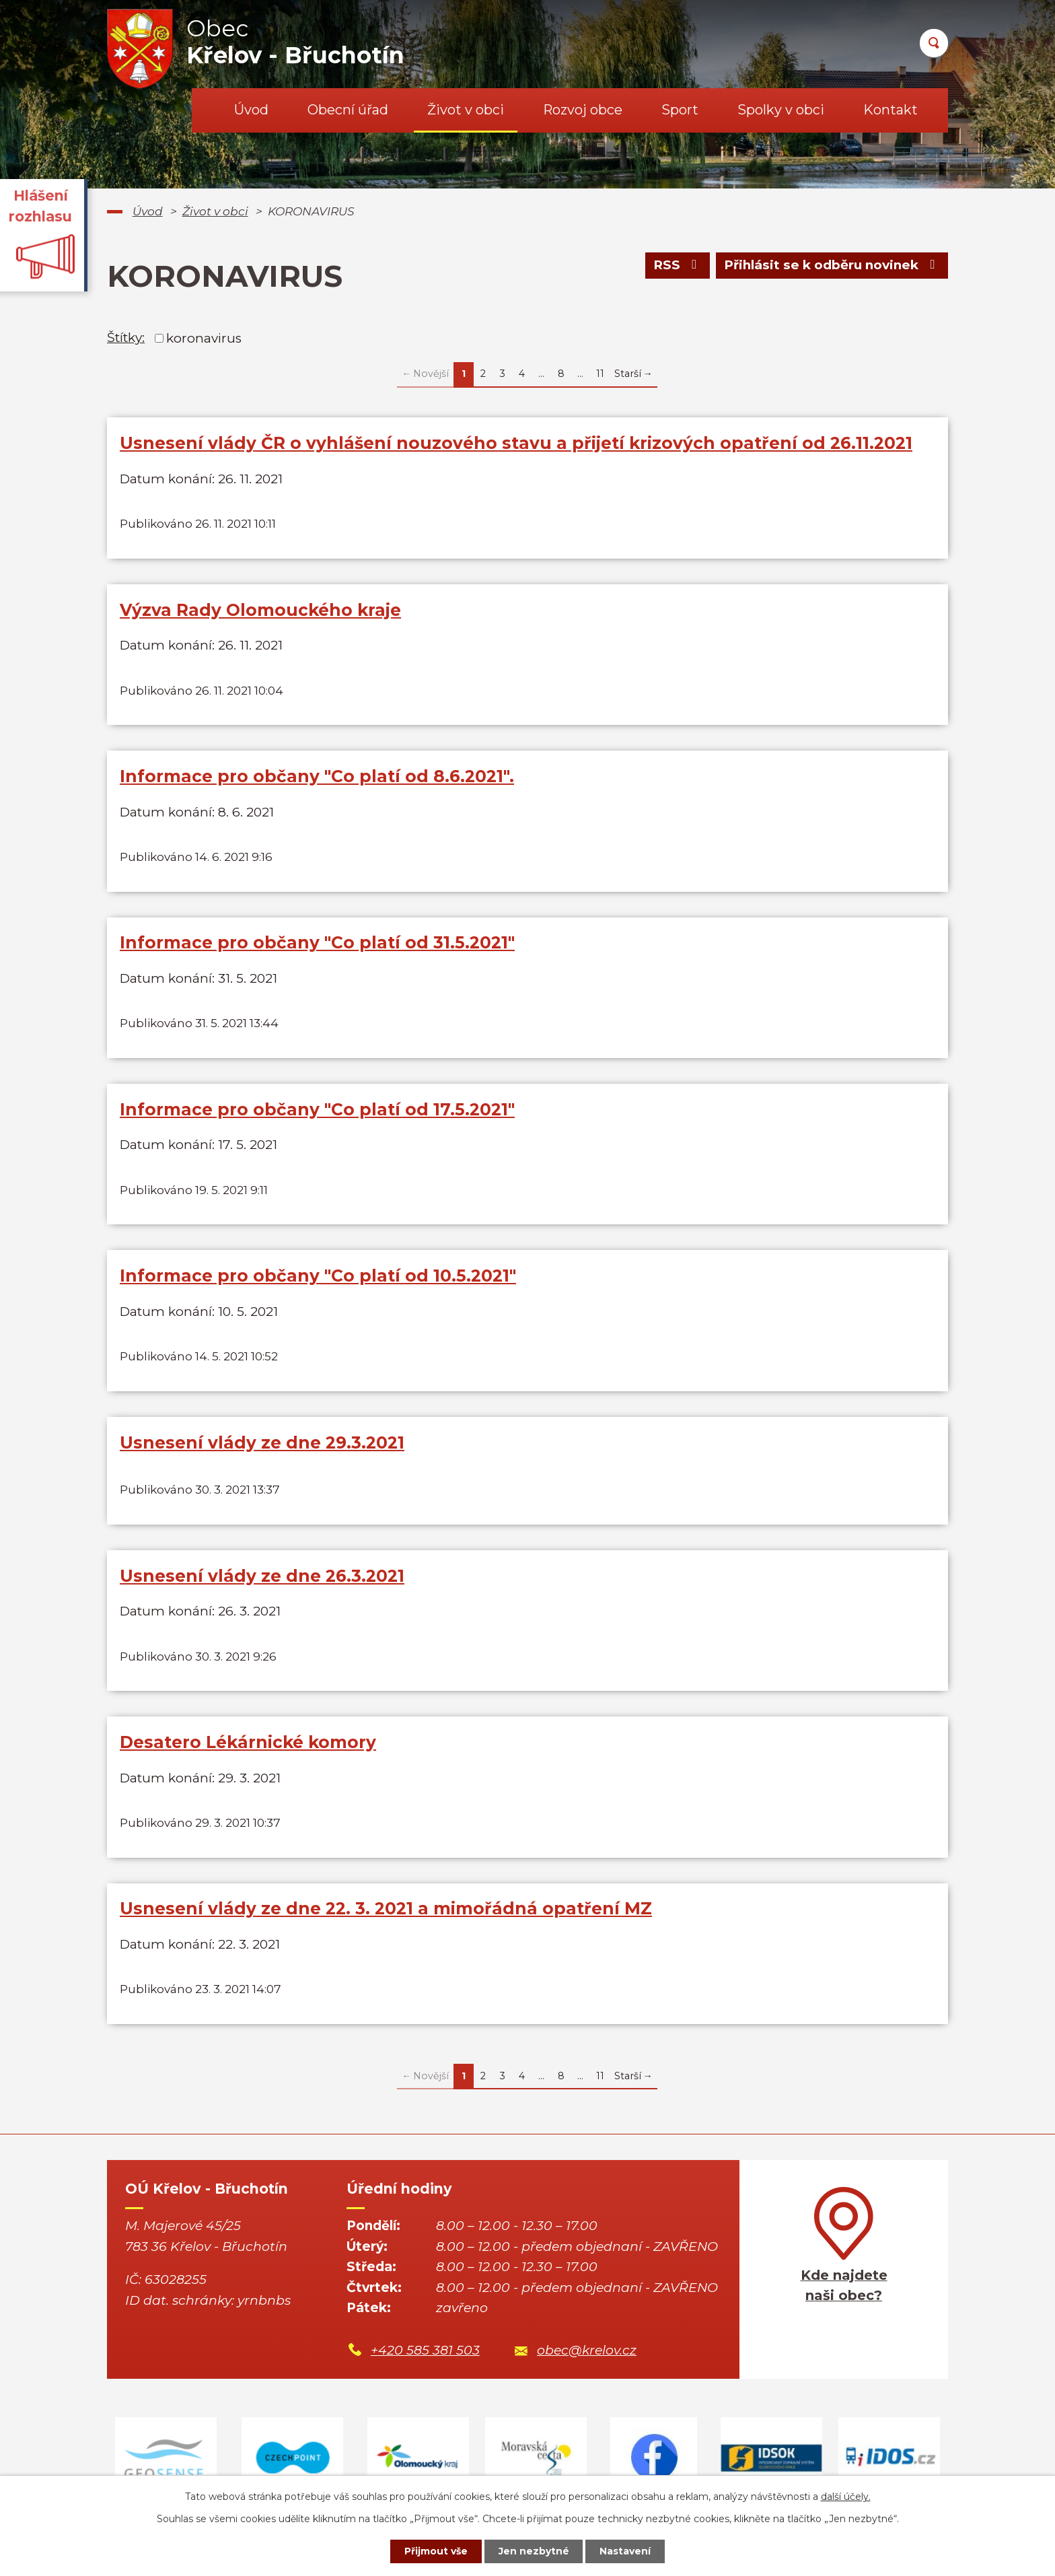 The width and height of the screenshot is (1055, 2576). Describe the element at coordinates (262, 1576) in the screenshot. I see `Usnesení vlády ze dne 26.3.2021` at that location.